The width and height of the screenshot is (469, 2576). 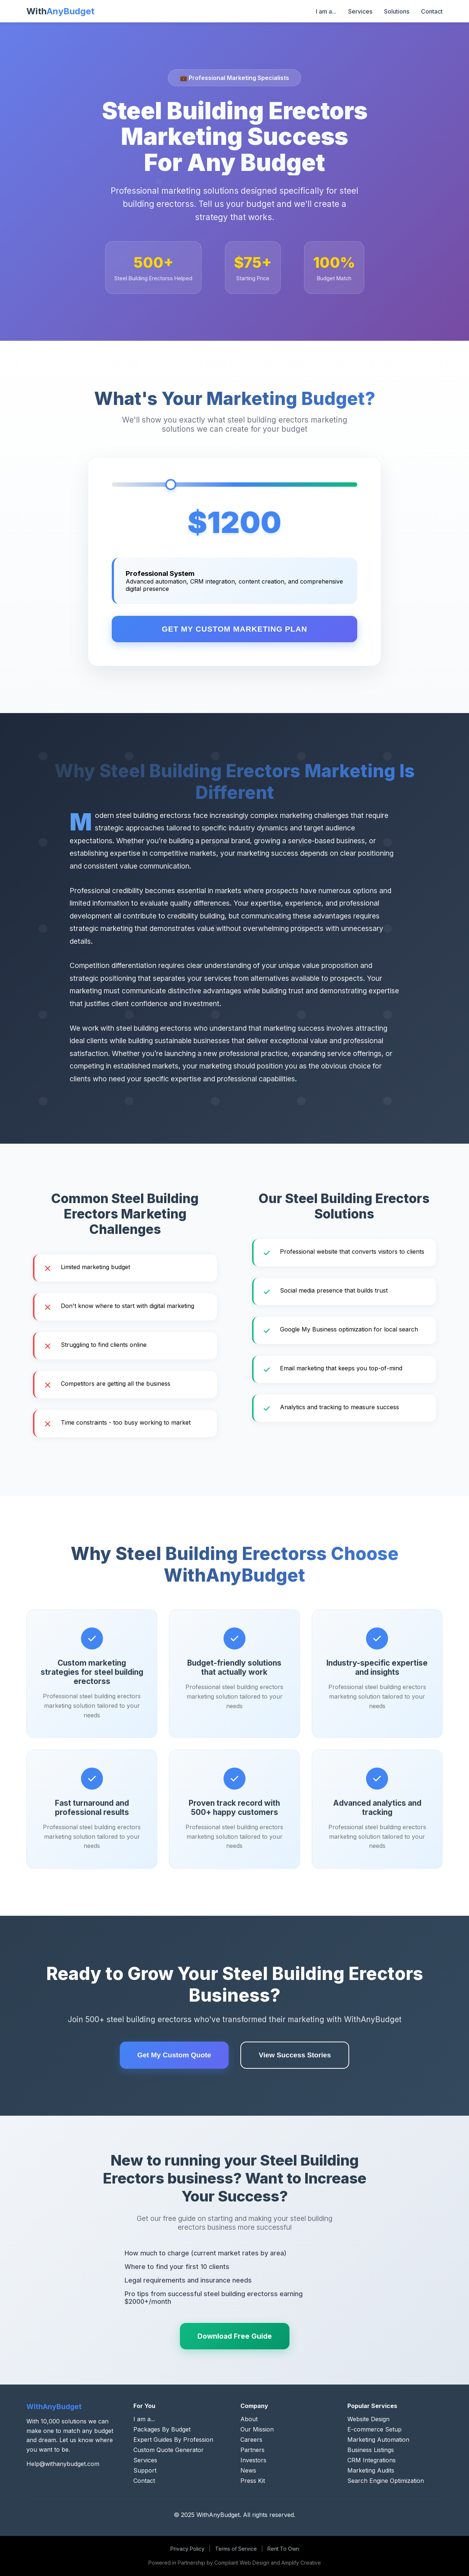 I want to click on Website Design, so click(x=368, y=2419).